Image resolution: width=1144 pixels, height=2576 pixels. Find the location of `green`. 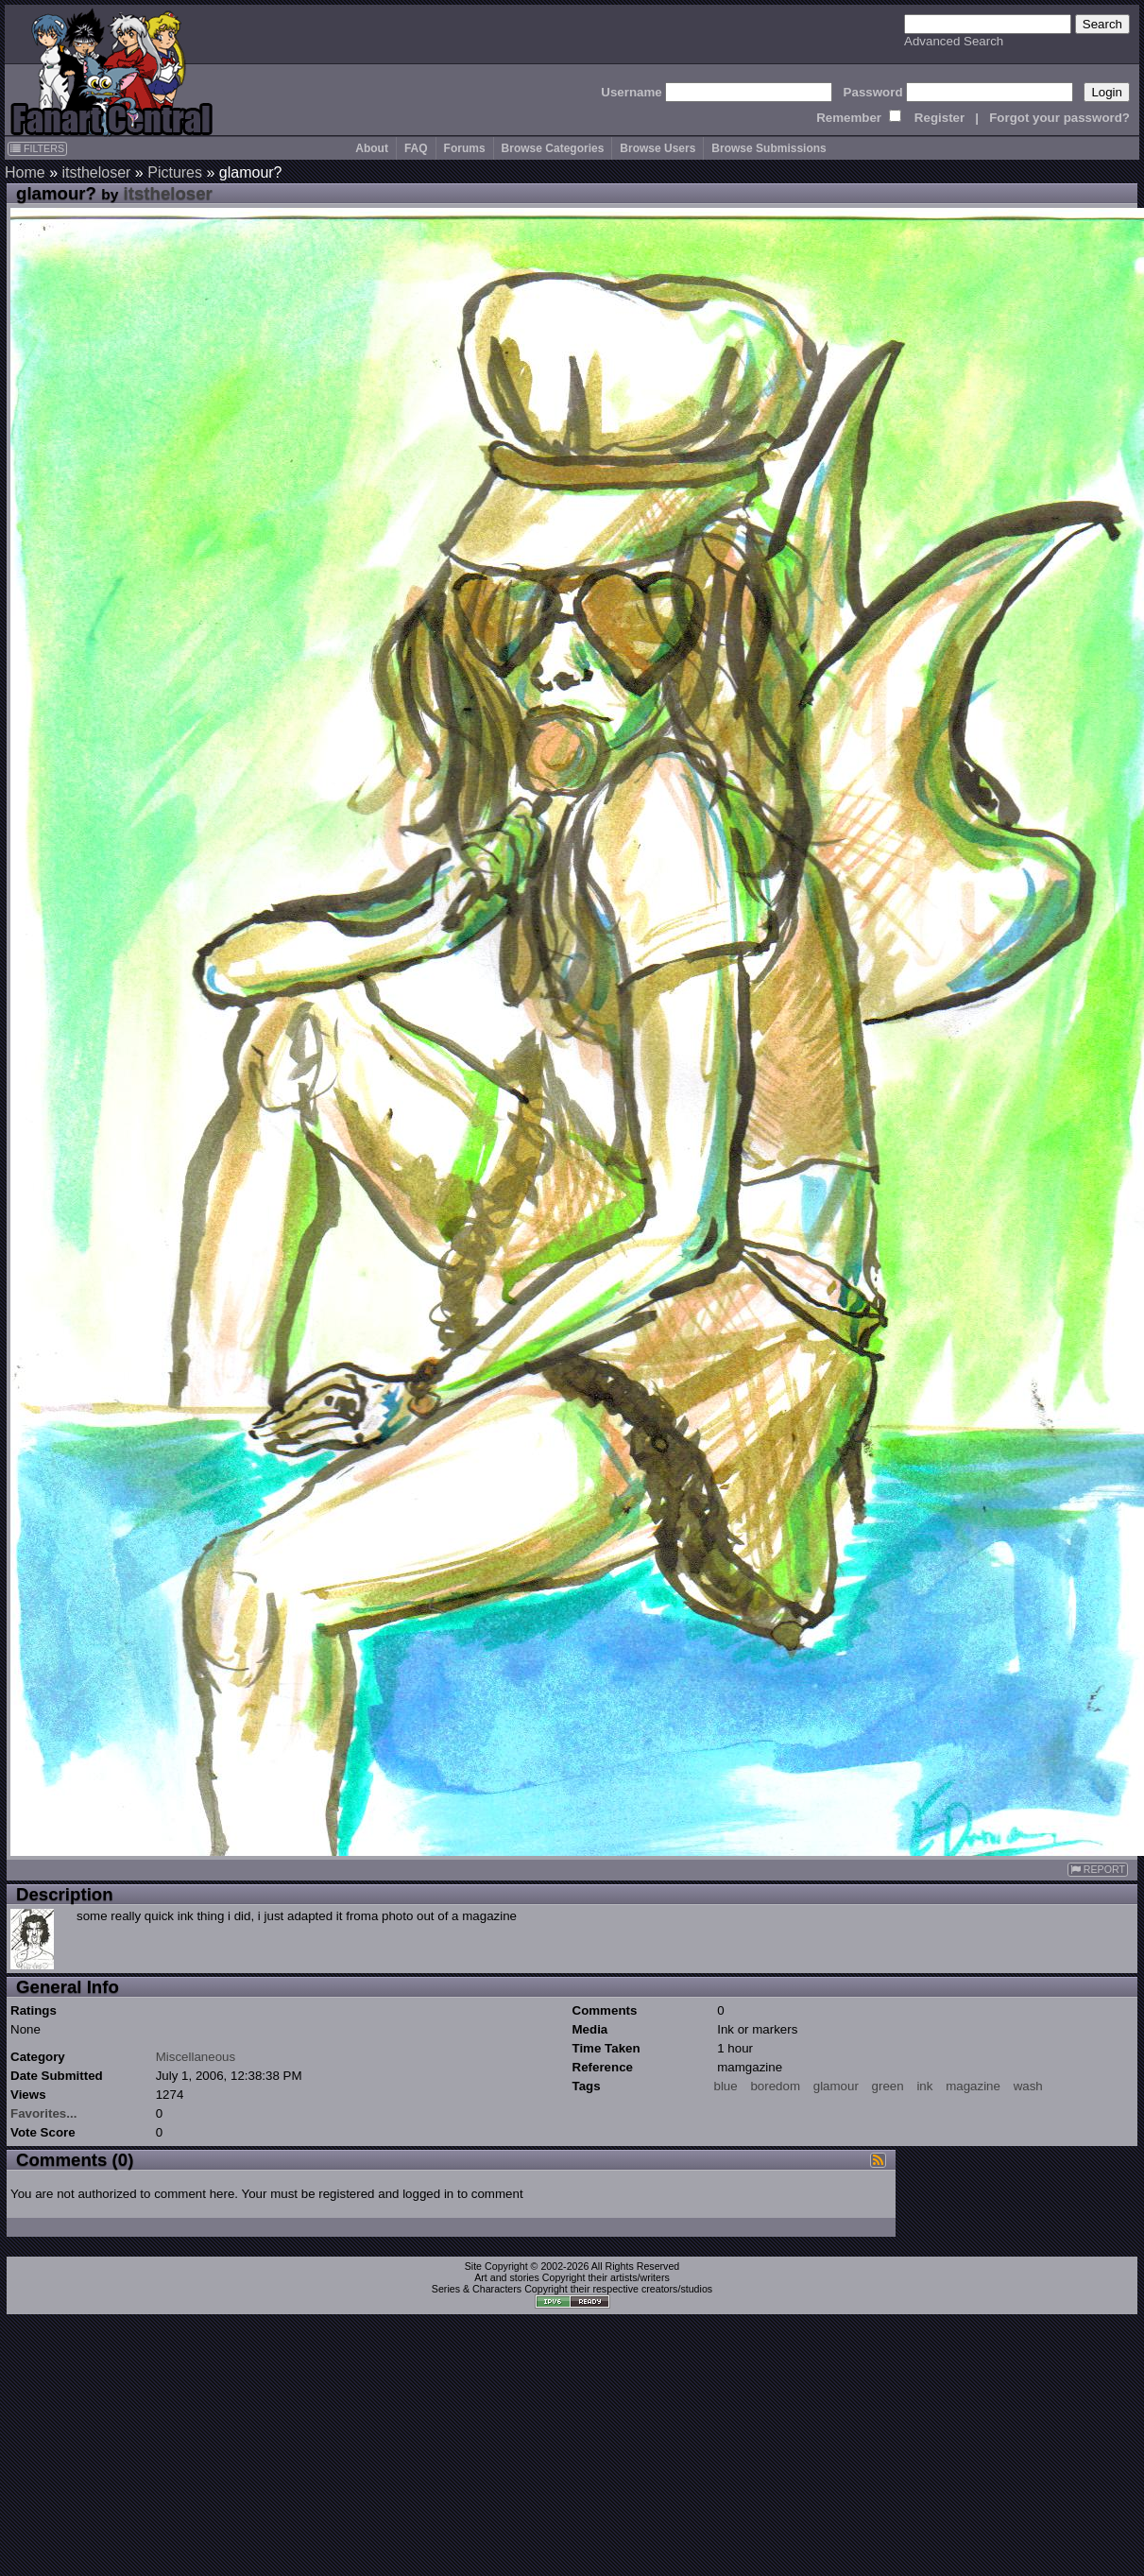

green is located at coordinates (888, 2086).